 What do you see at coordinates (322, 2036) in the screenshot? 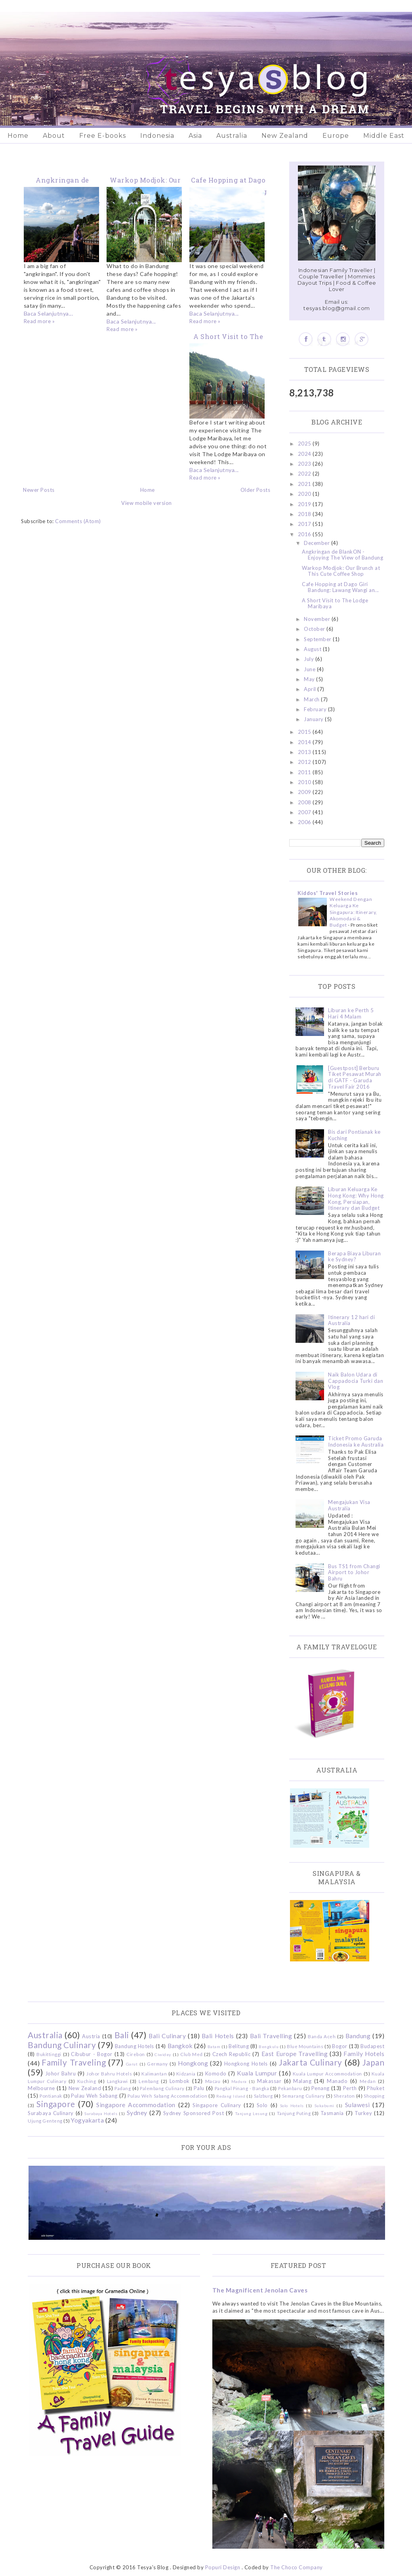
I see `Banda Aceh` at bounding box center [322, 2036].